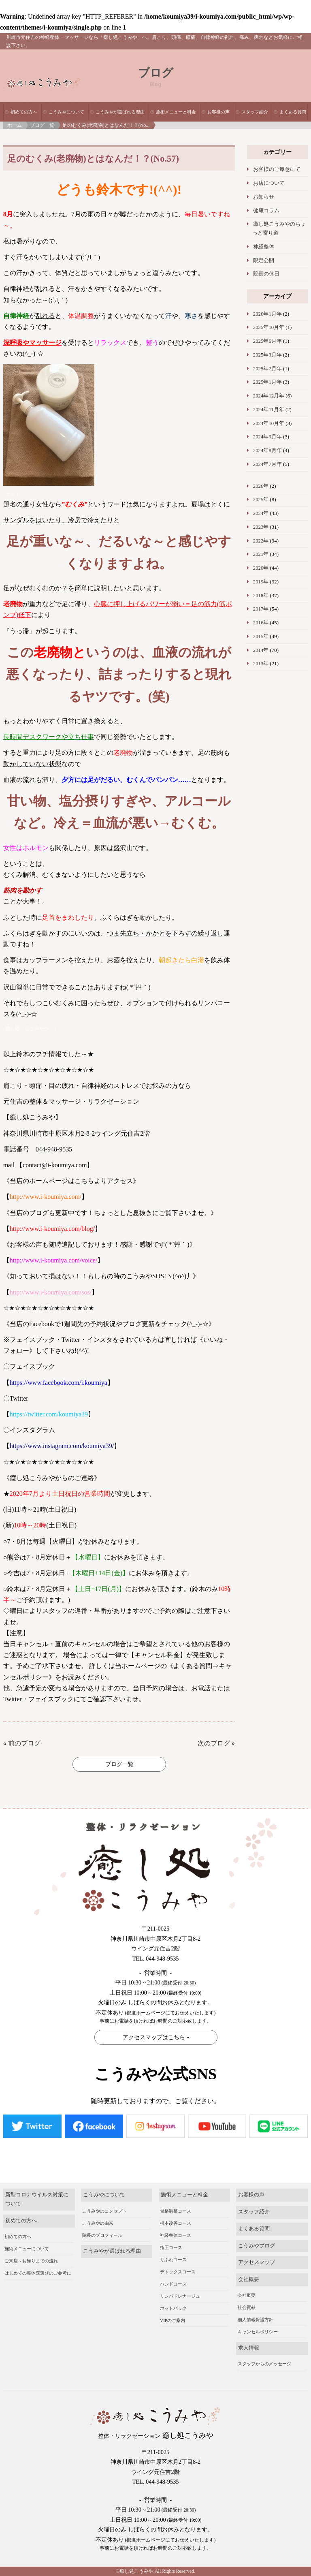 This screenshot has width=311, height=2576. What do you see at coordinates (266, 274) in the screenshot?
I see `院長の休日` at bounding box center [266, 274].